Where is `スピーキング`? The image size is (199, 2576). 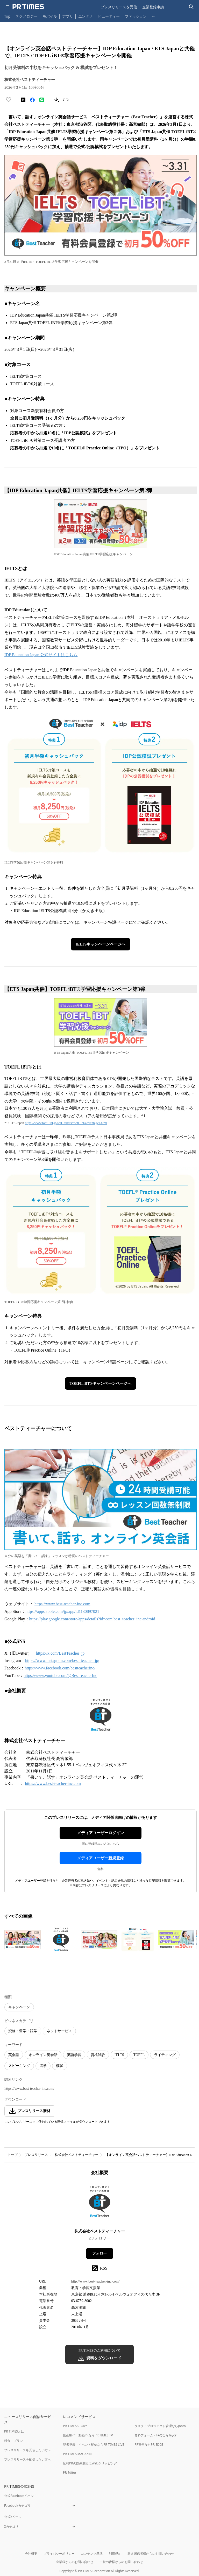
スピーキング is located at coordinates (19, 2066).